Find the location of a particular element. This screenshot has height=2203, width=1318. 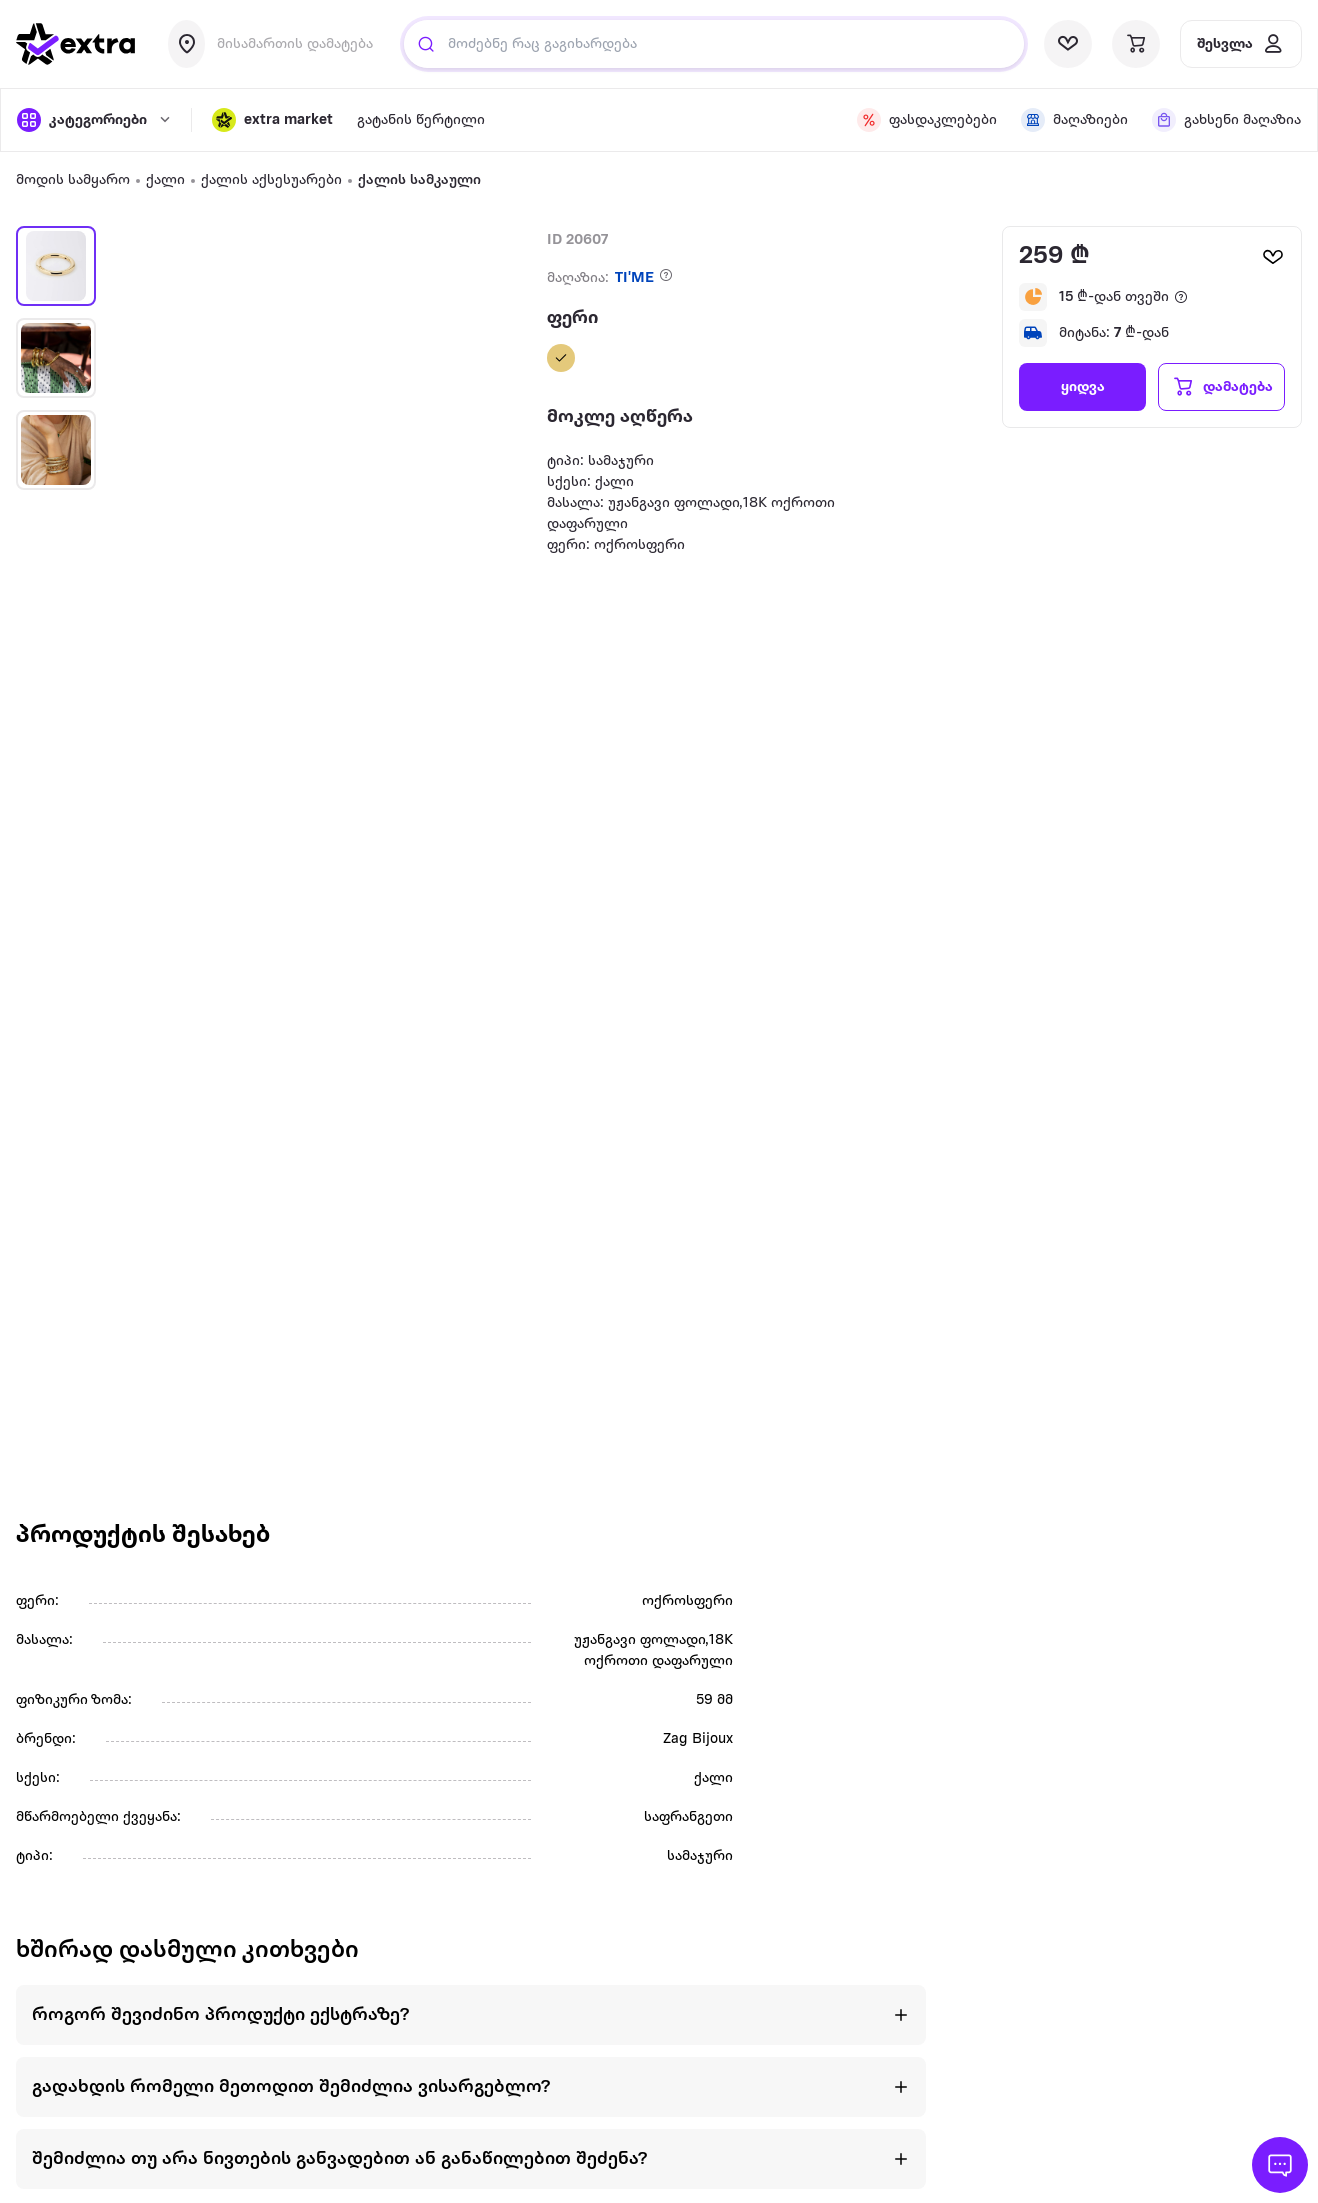

[Justify] is located at coordinates (426, 44).